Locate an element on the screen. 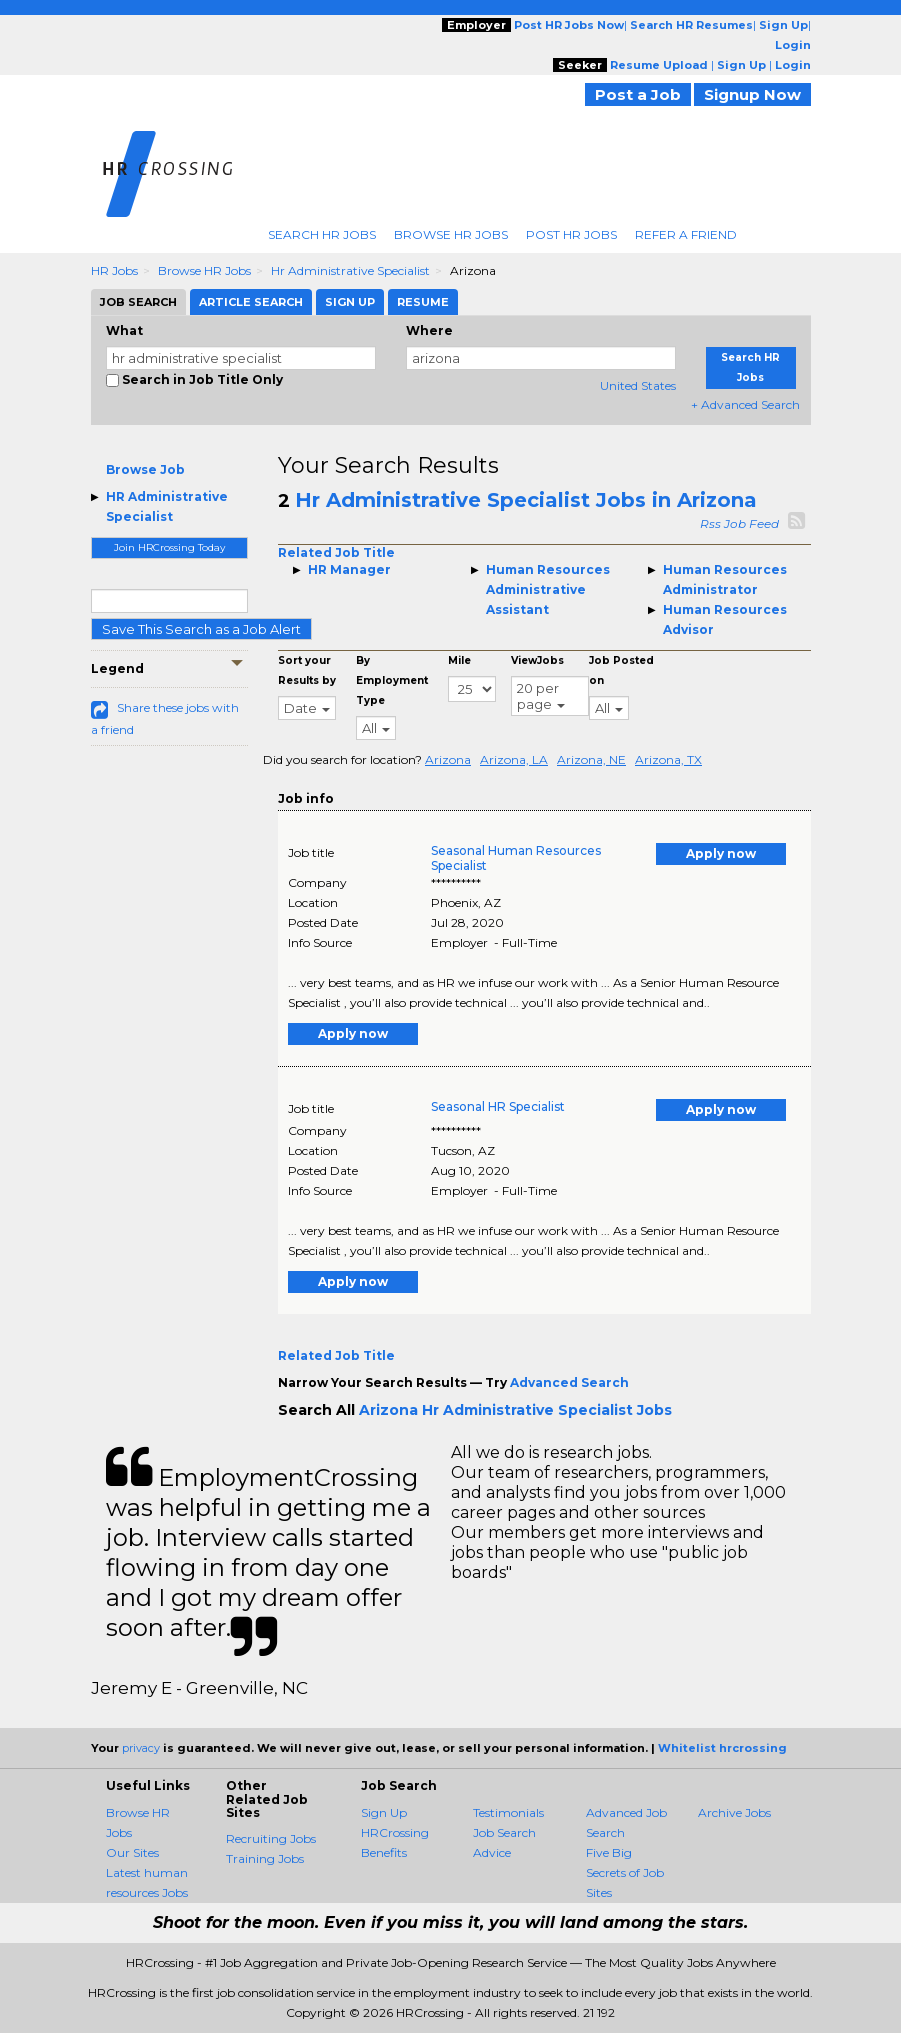 Image resolution: width=901 pixels, height=2033 pixels. Job Search [tab] is located at coordinates (138, 302).